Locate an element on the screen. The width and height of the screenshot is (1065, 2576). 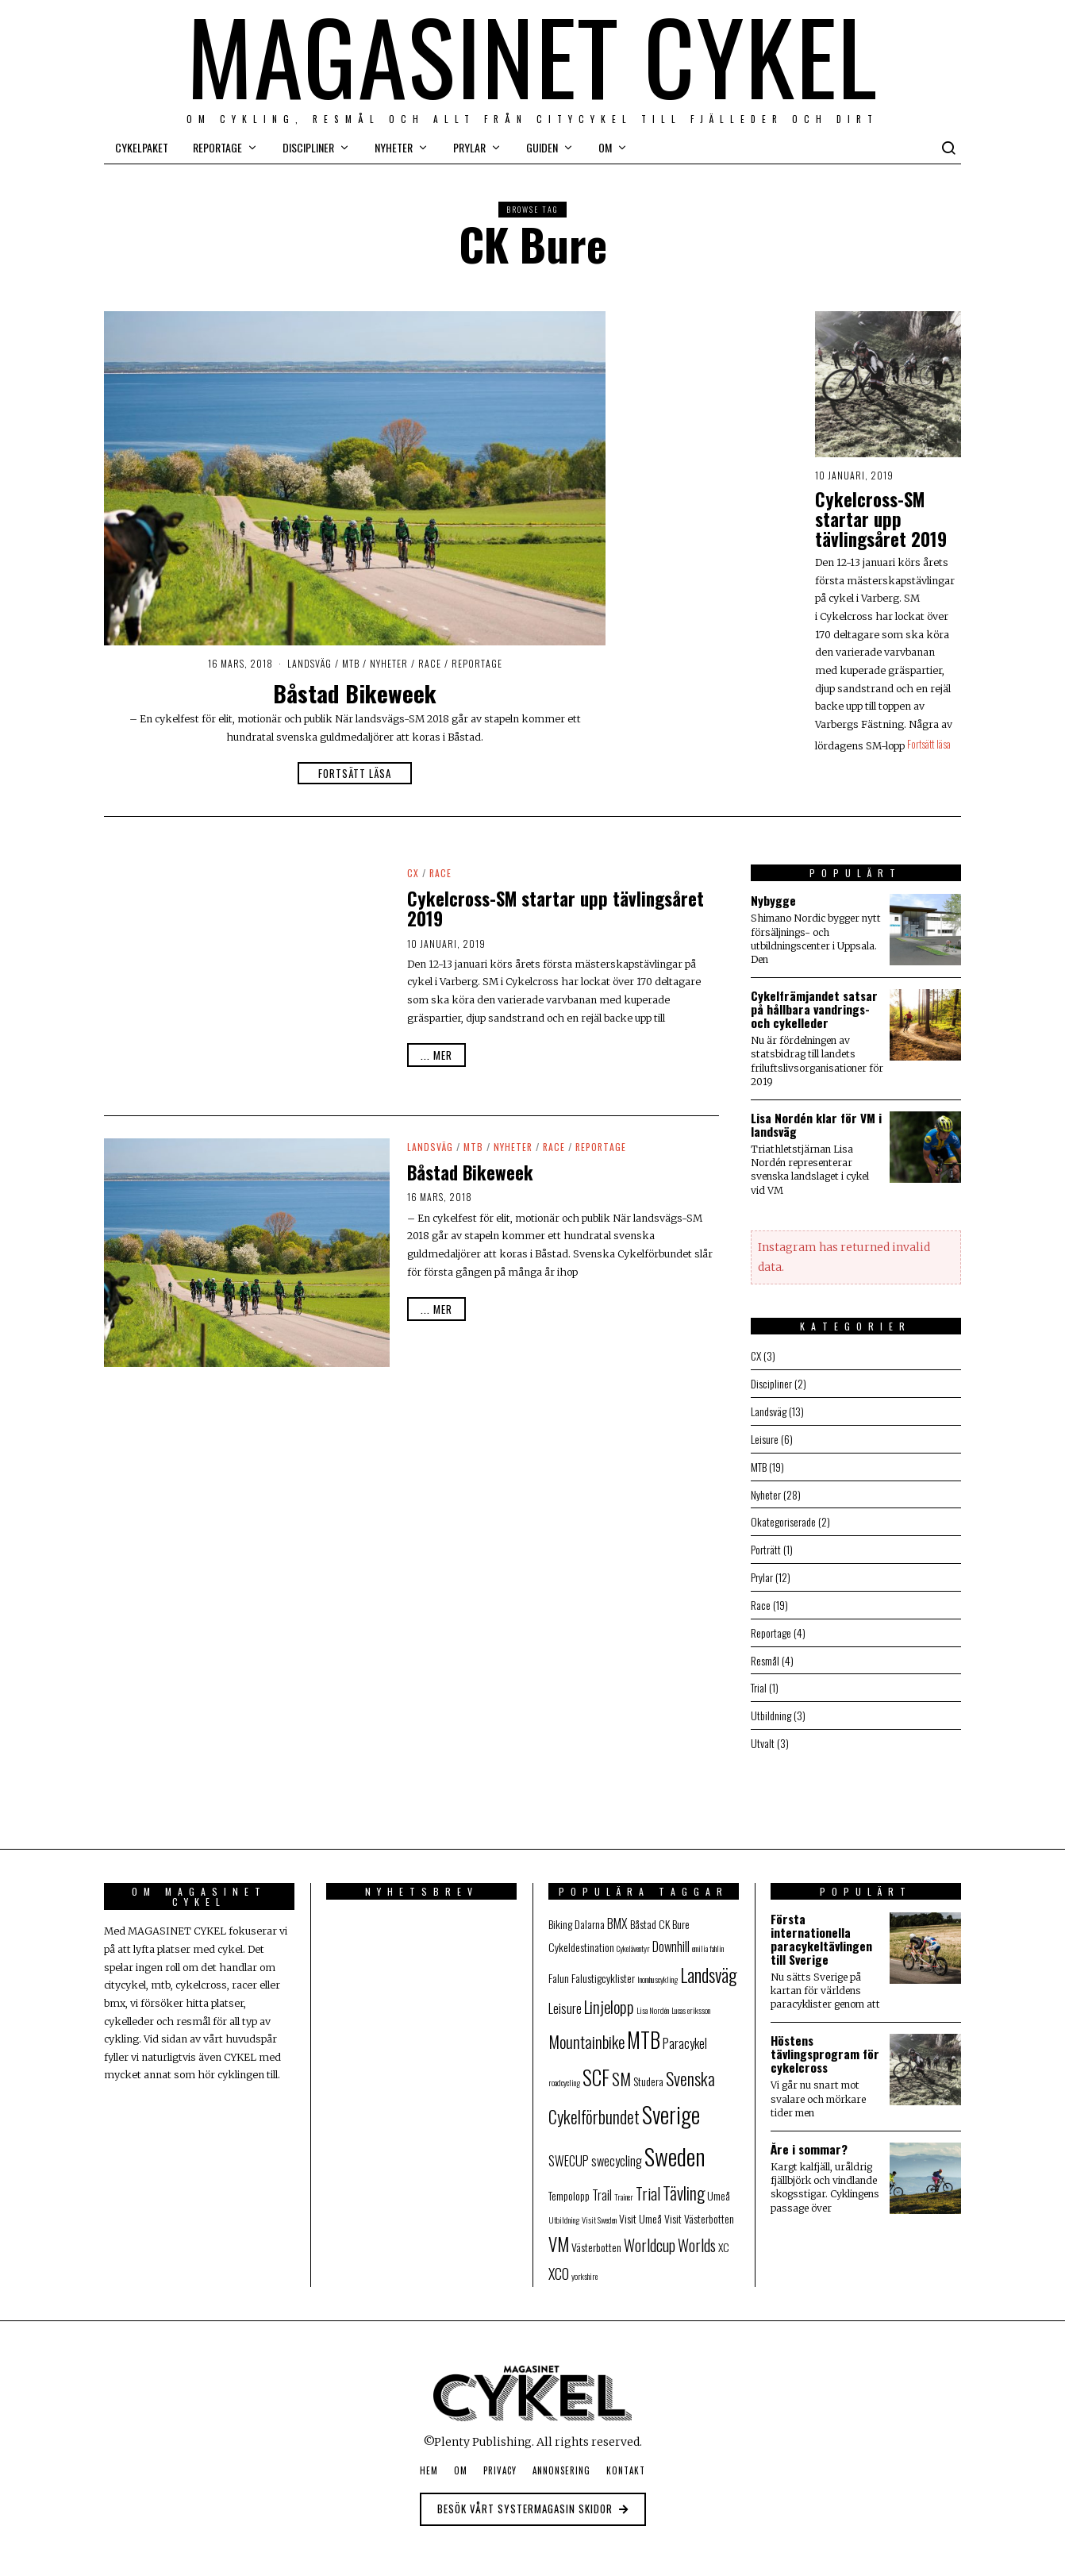
Visit Västerbotten [Visit Västerbotten (2 objekt)] is located at coordinates (699, 2209).